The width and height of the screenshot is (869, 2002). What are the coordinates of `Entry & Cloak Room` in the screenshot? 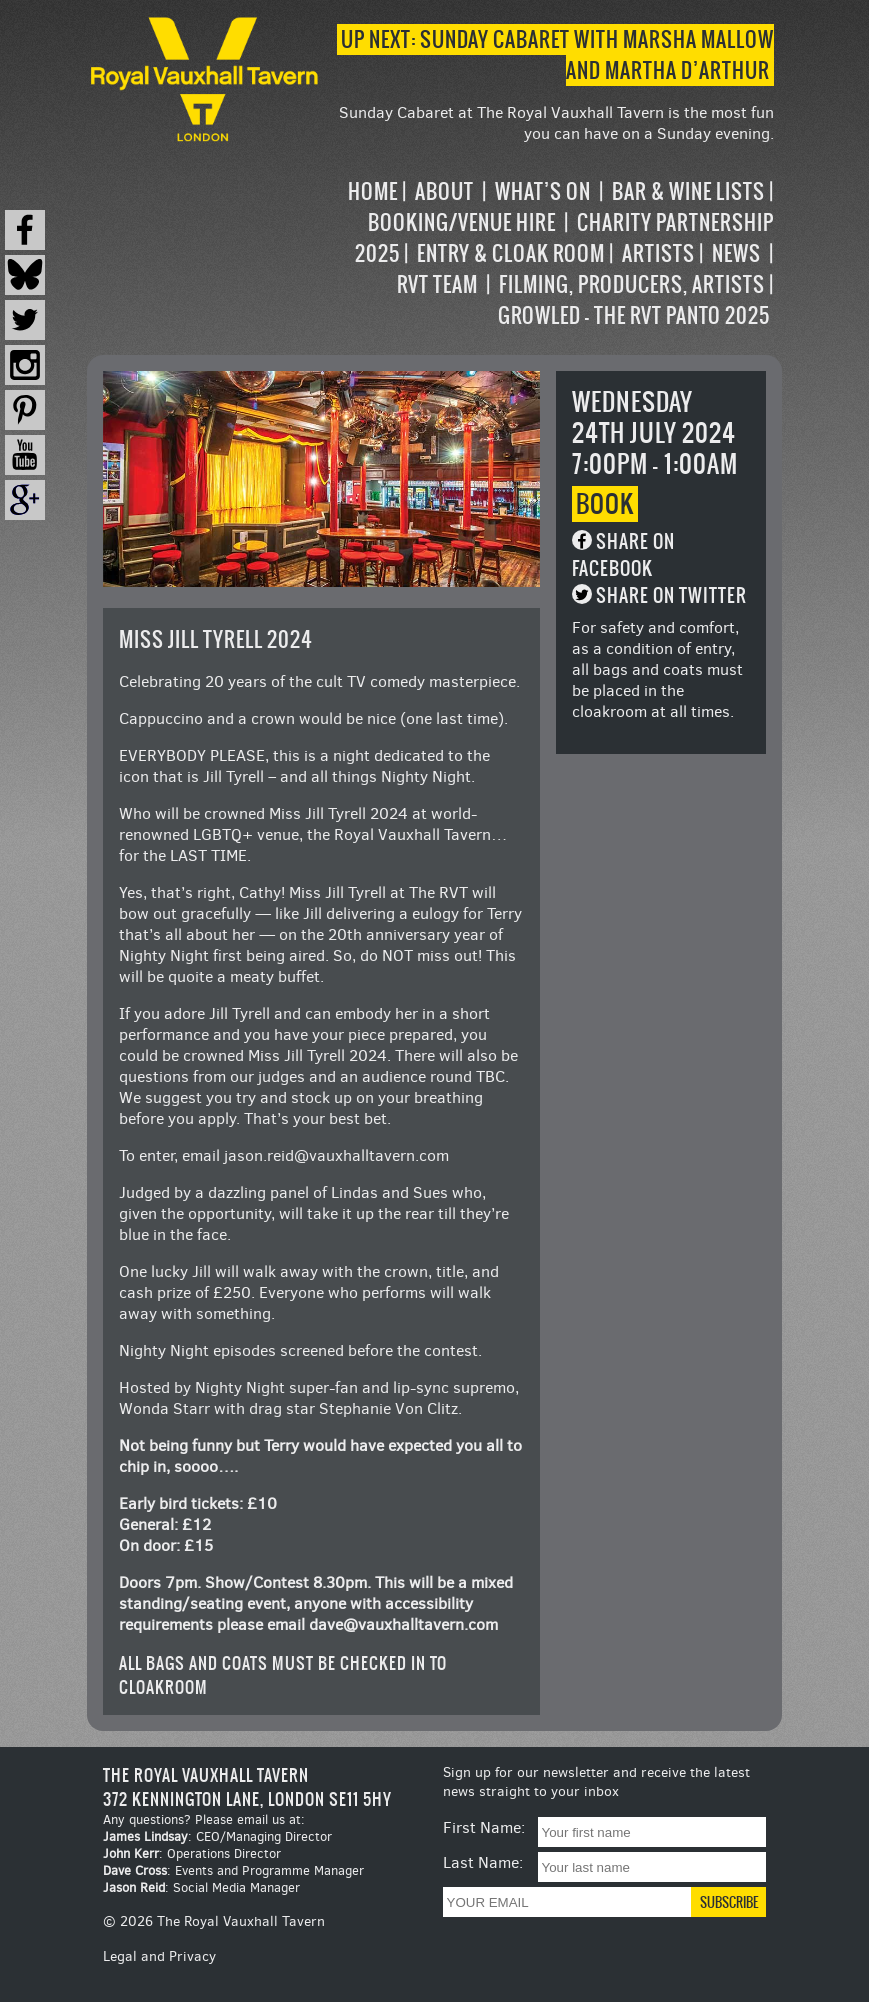 It's located at (511, 253).